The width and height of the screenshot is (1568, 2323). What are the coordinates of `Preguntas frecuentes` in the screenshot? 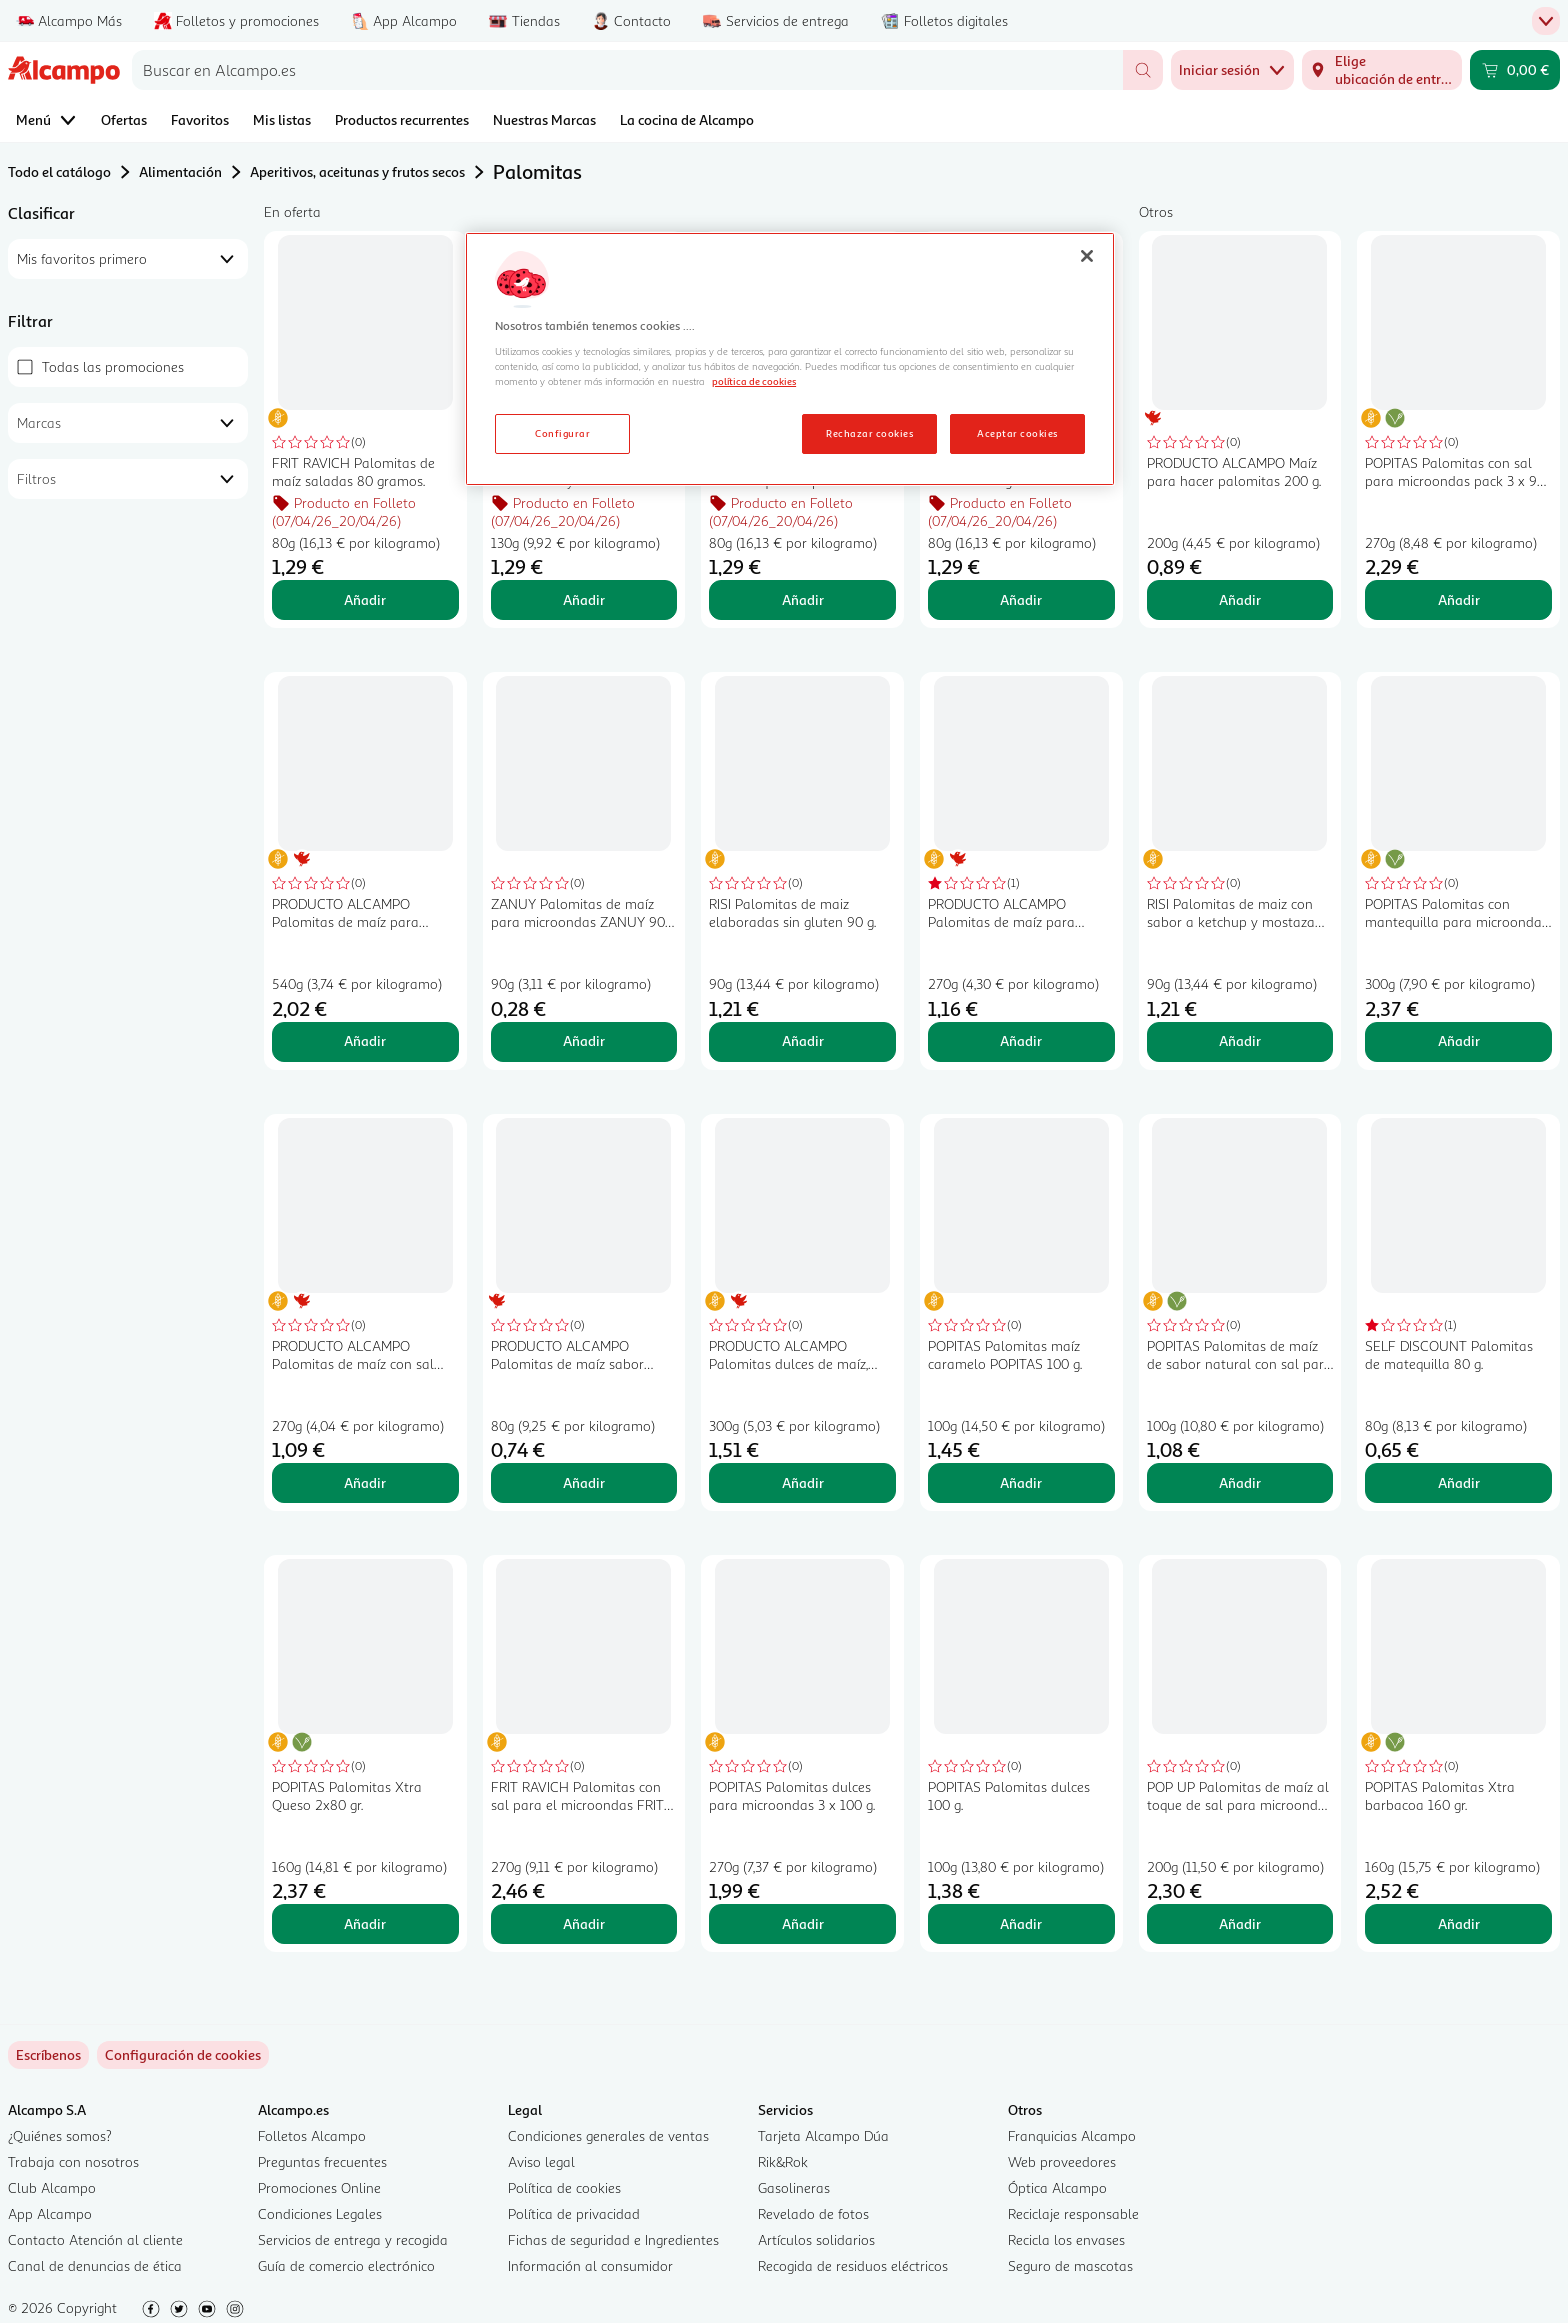 It's located at (322, 2161).